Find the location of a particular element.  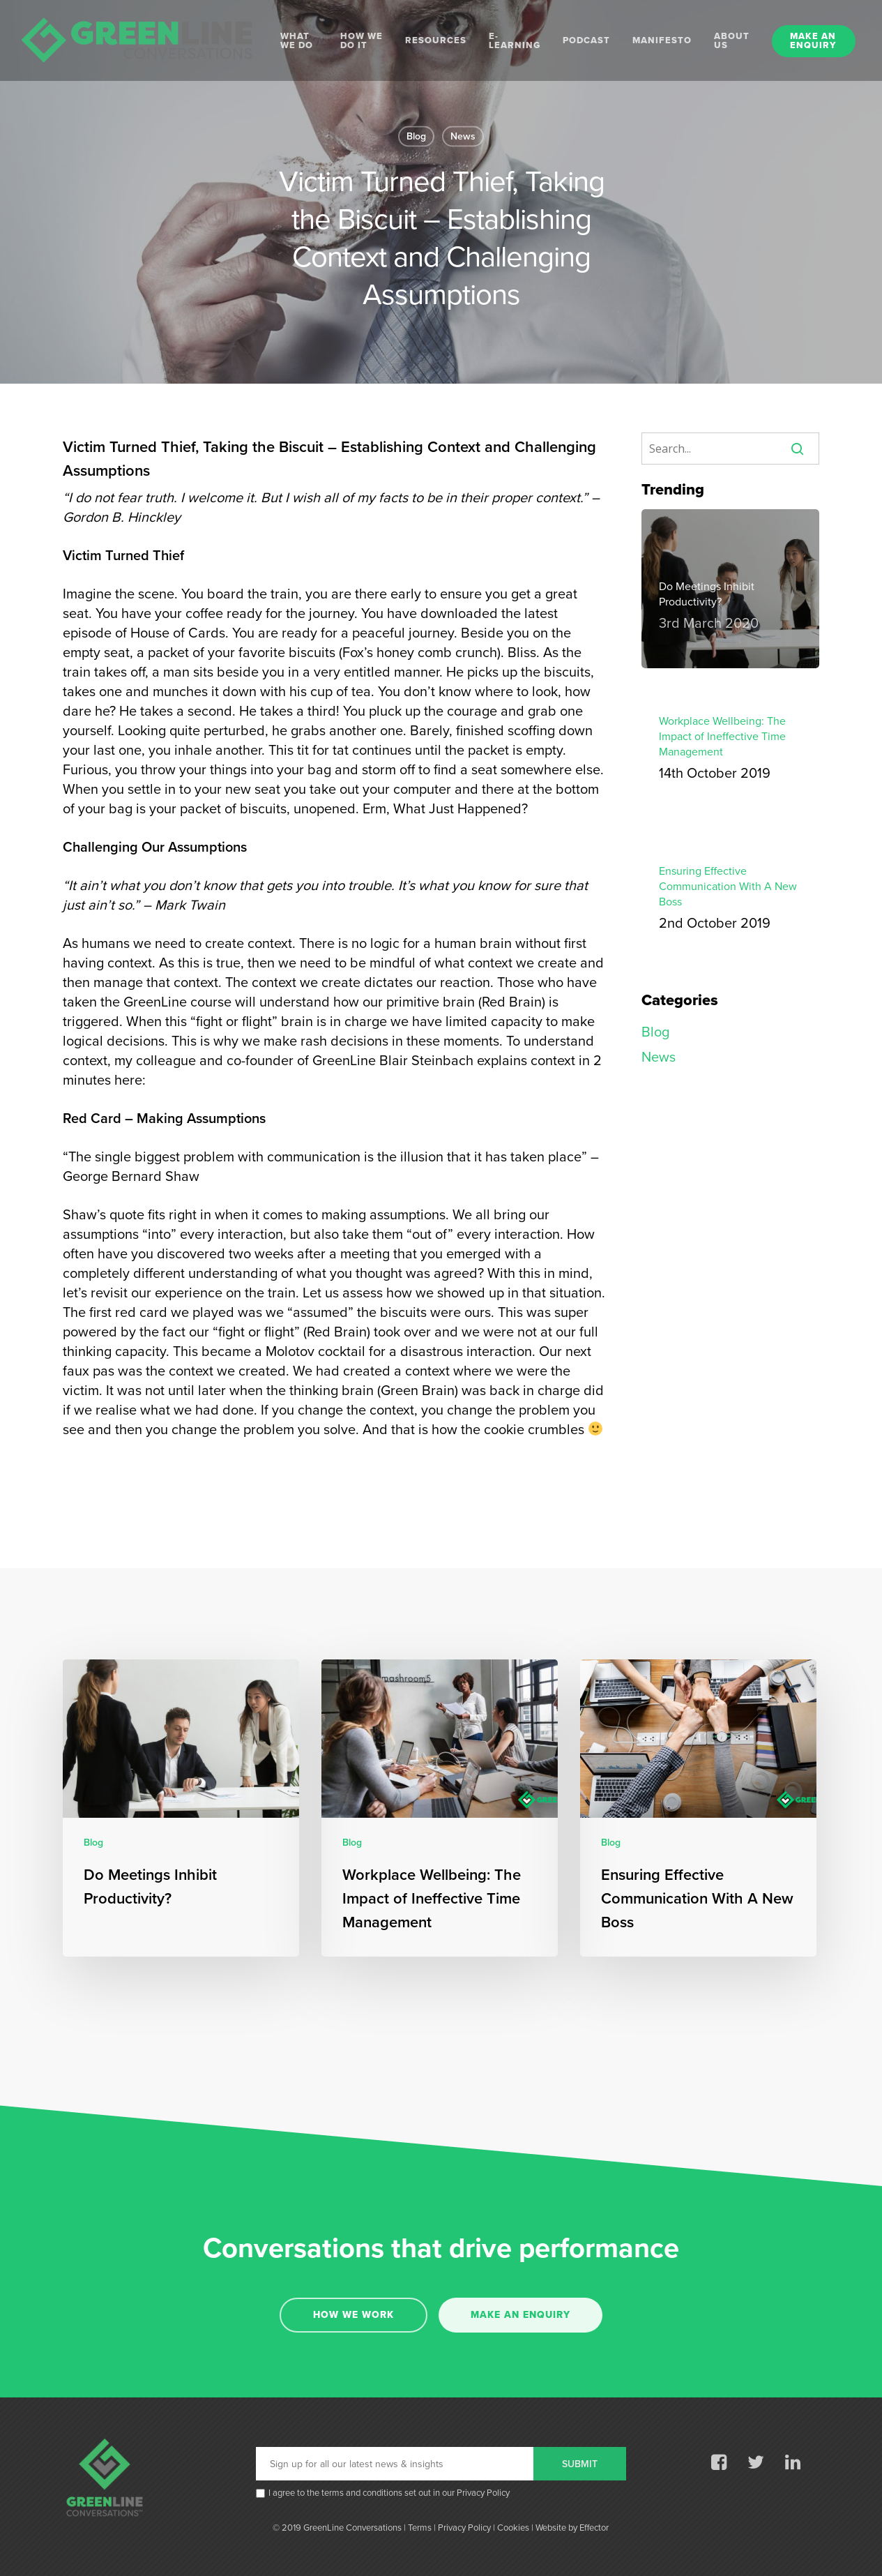

Terms is located at coordinates (420, 2527).